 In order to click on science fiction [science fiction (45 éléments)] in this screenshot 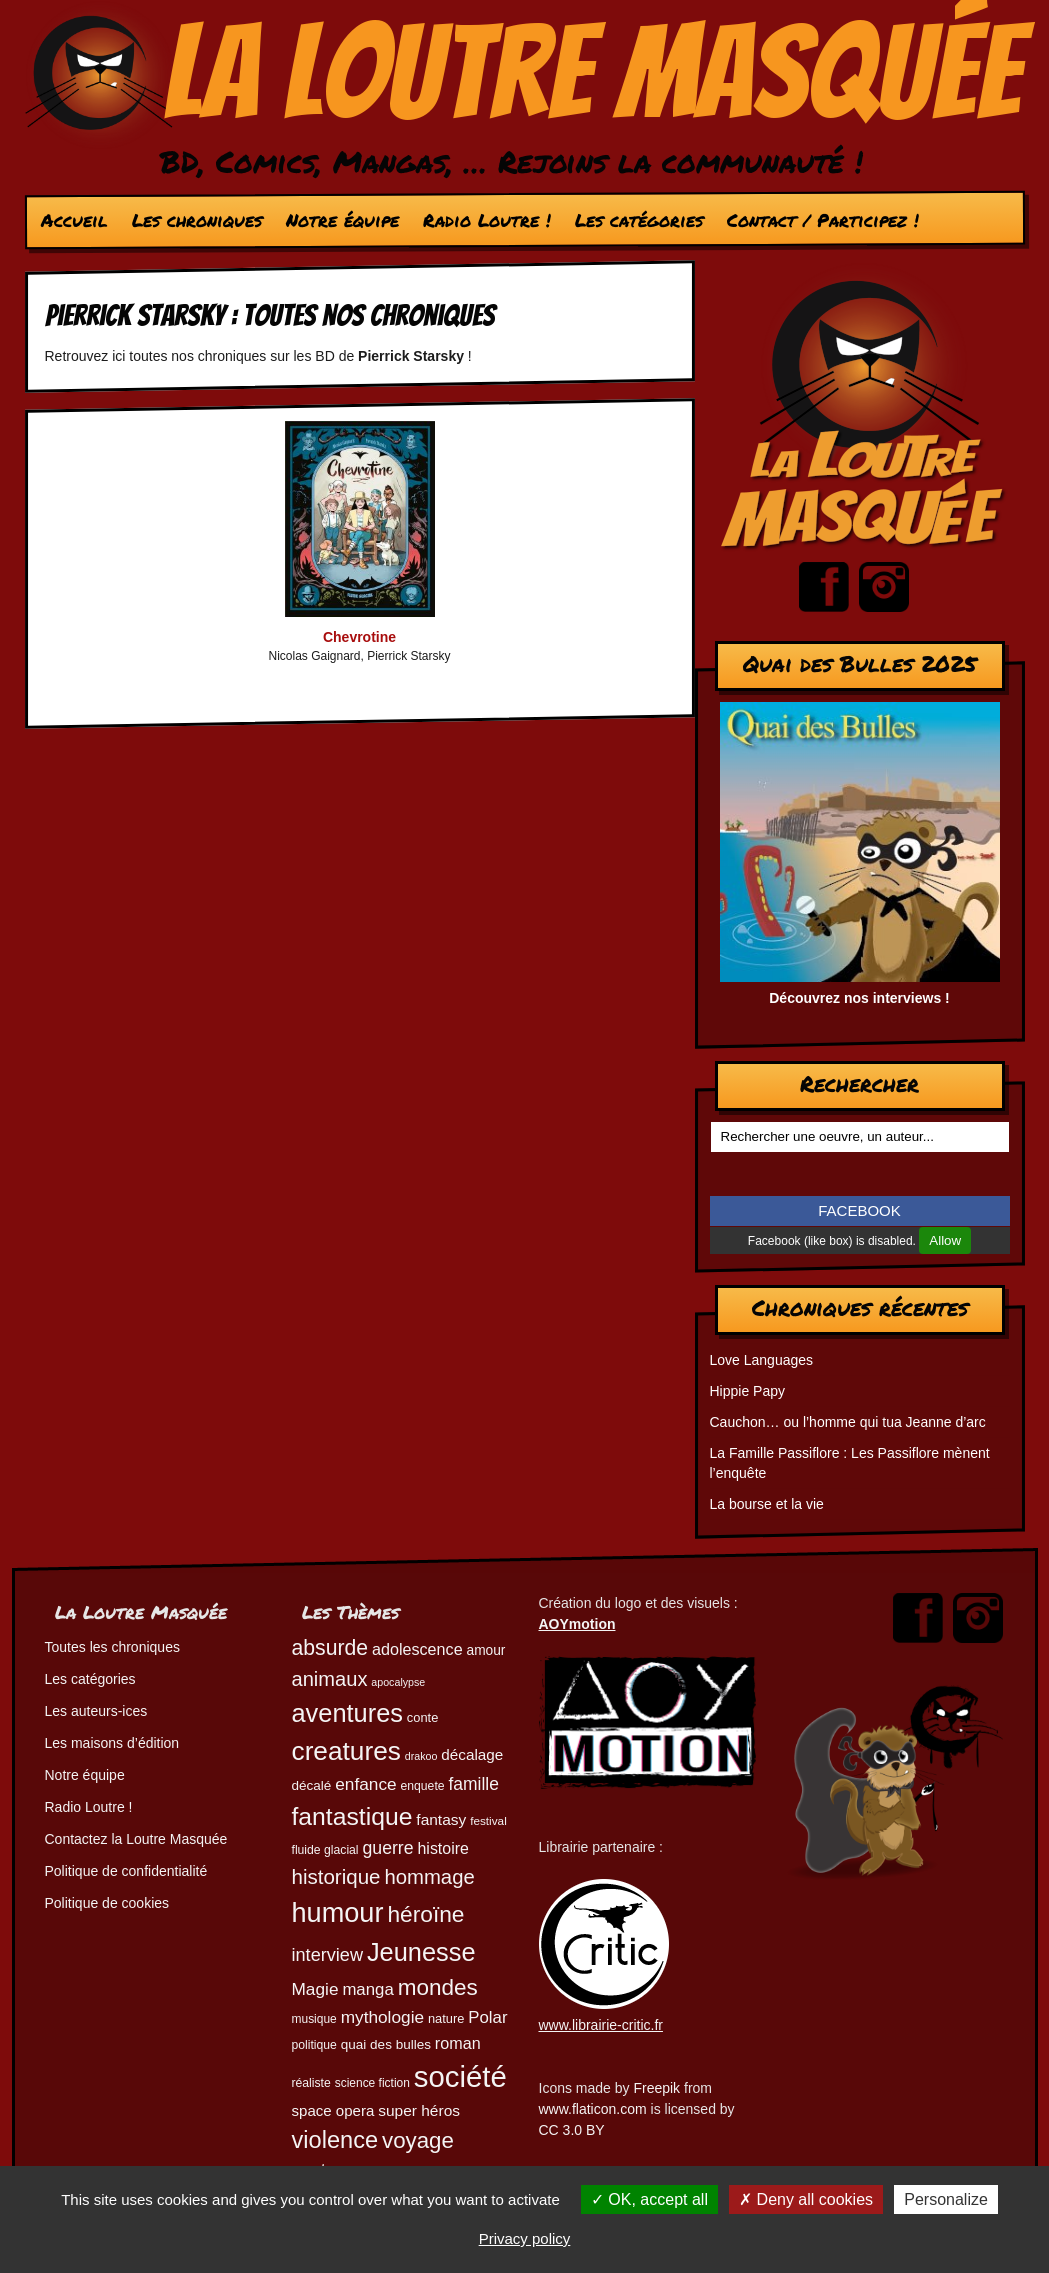, I will do `click(372, 2083)`.